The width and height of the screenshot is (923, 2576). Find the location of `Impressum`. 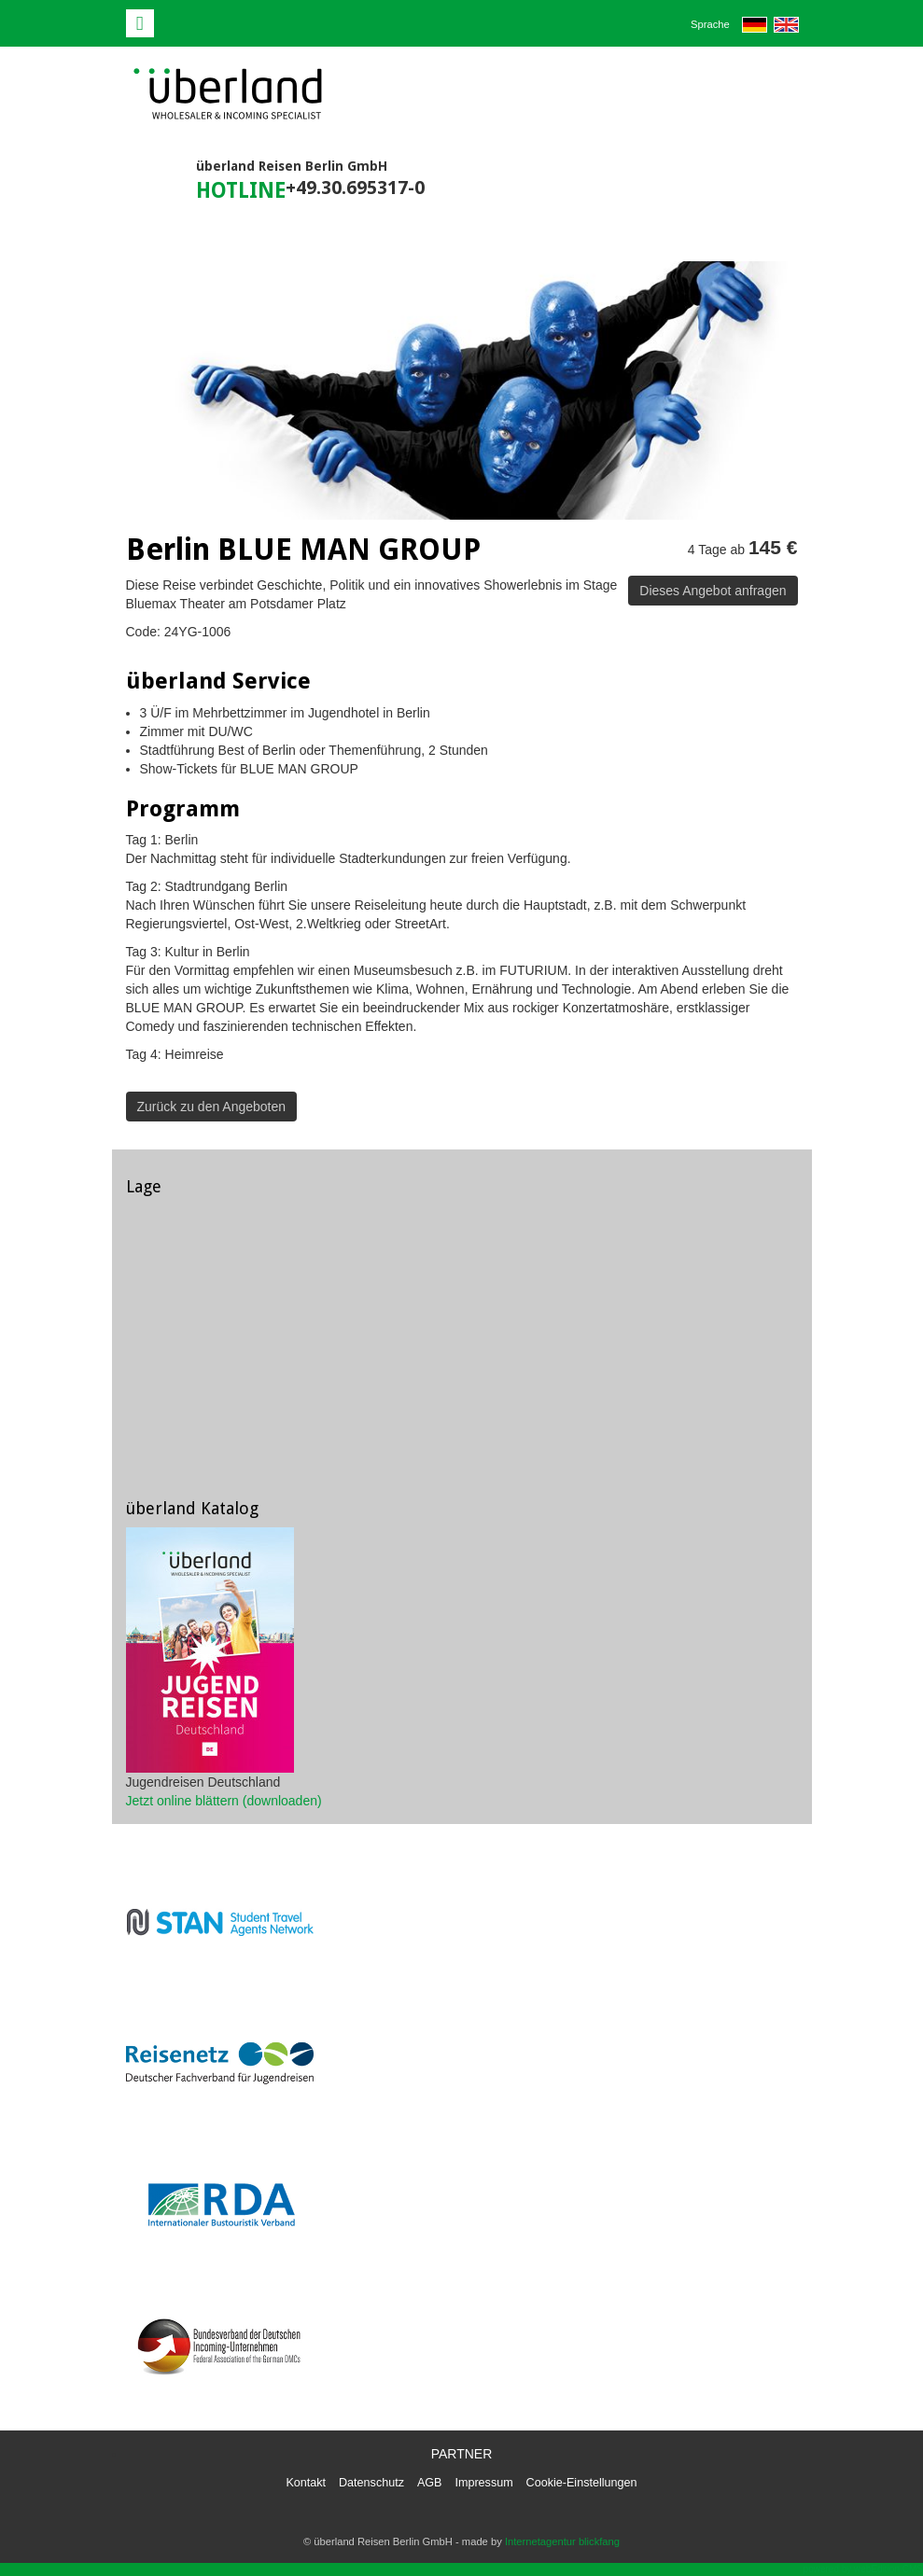

Impressum is located at coordinates (483, 2482).